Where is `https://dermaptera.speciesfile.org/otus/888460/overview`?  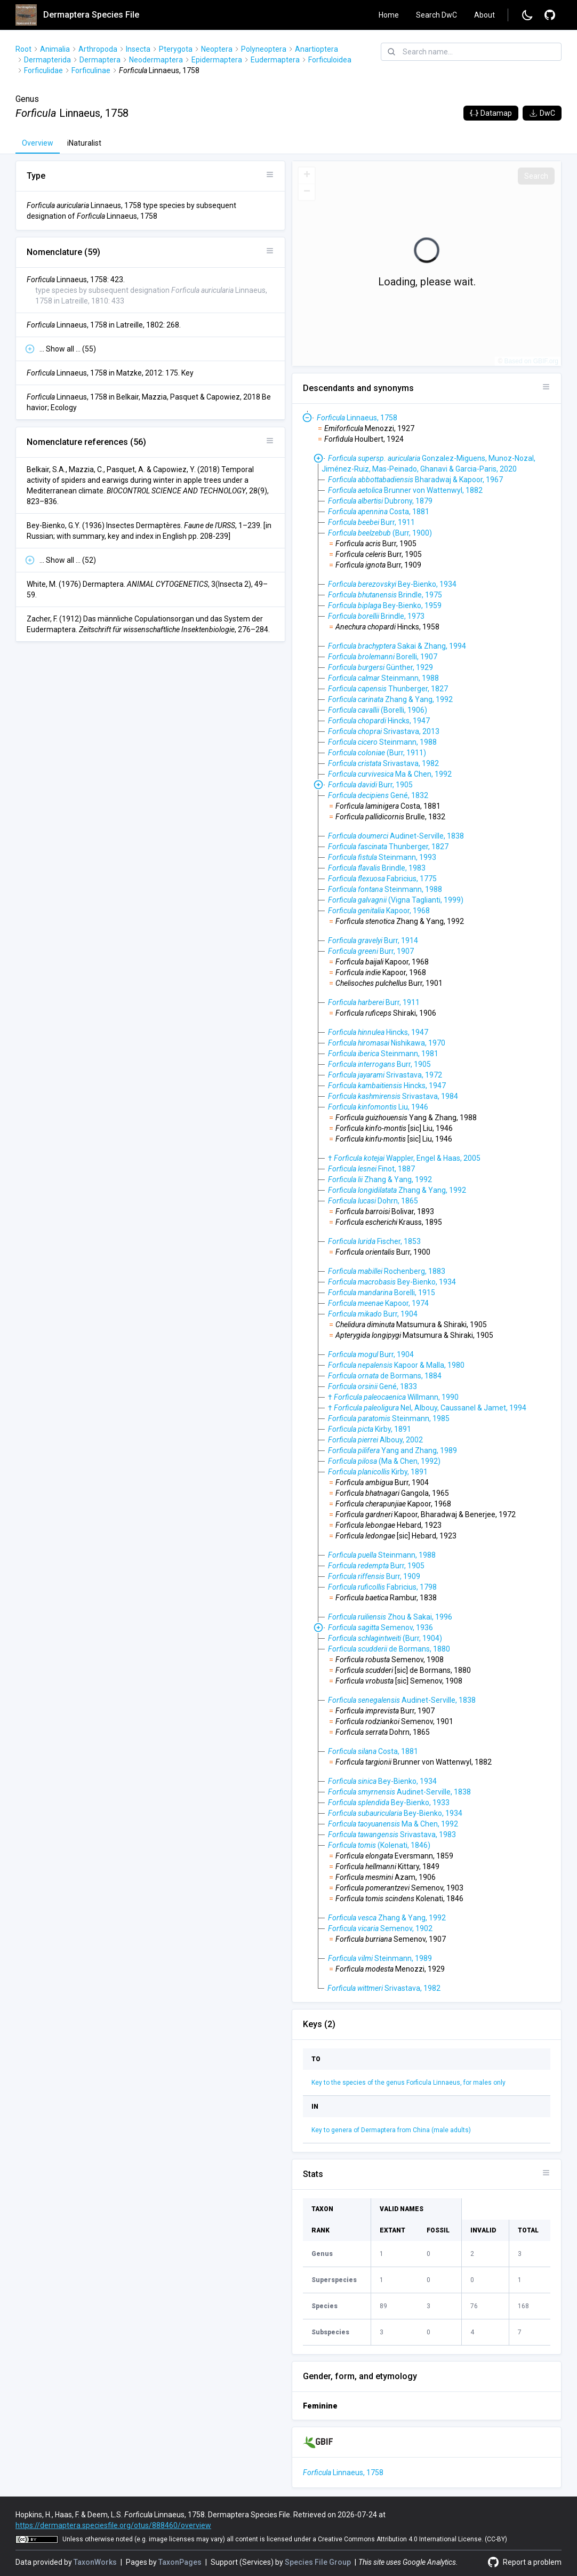 https://dermaptera.speciesfile.org/otus/888460/overview is located at coordinates (113, 2525).